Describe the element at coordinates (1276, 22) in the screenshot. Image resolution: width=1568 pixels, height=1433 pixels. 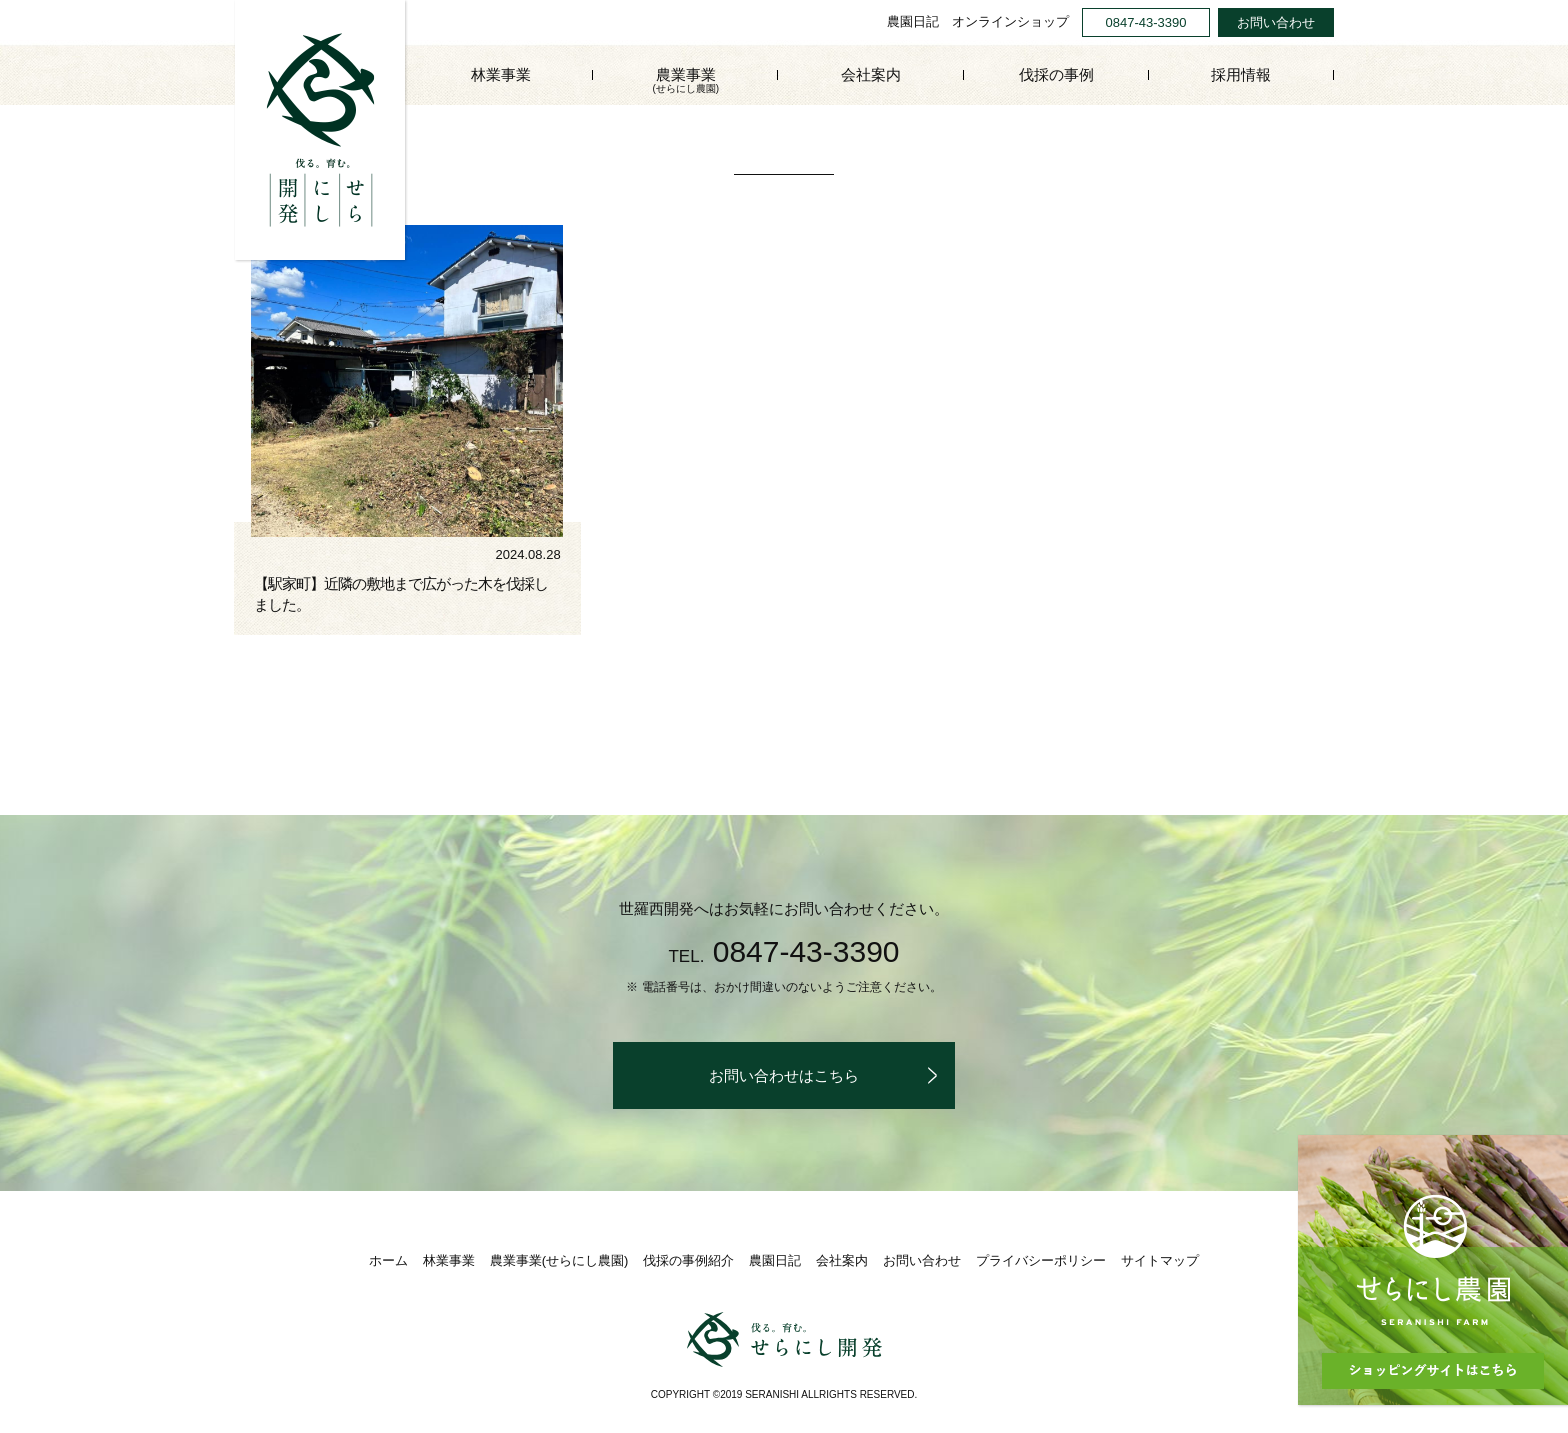
I see `お問い合わせ` at that location.